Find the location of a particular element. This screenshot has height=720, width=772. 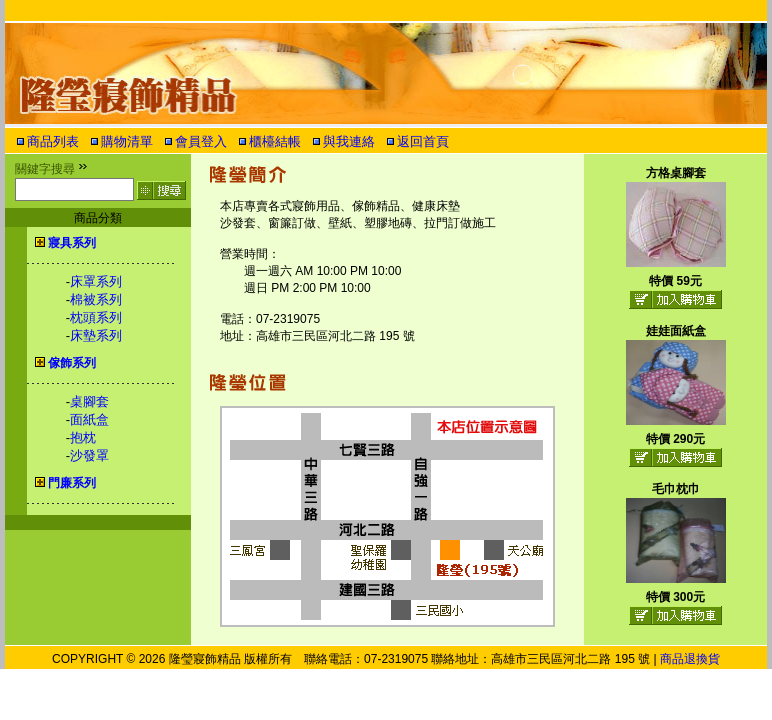

商品列表 is located at coordinates (53, 141).